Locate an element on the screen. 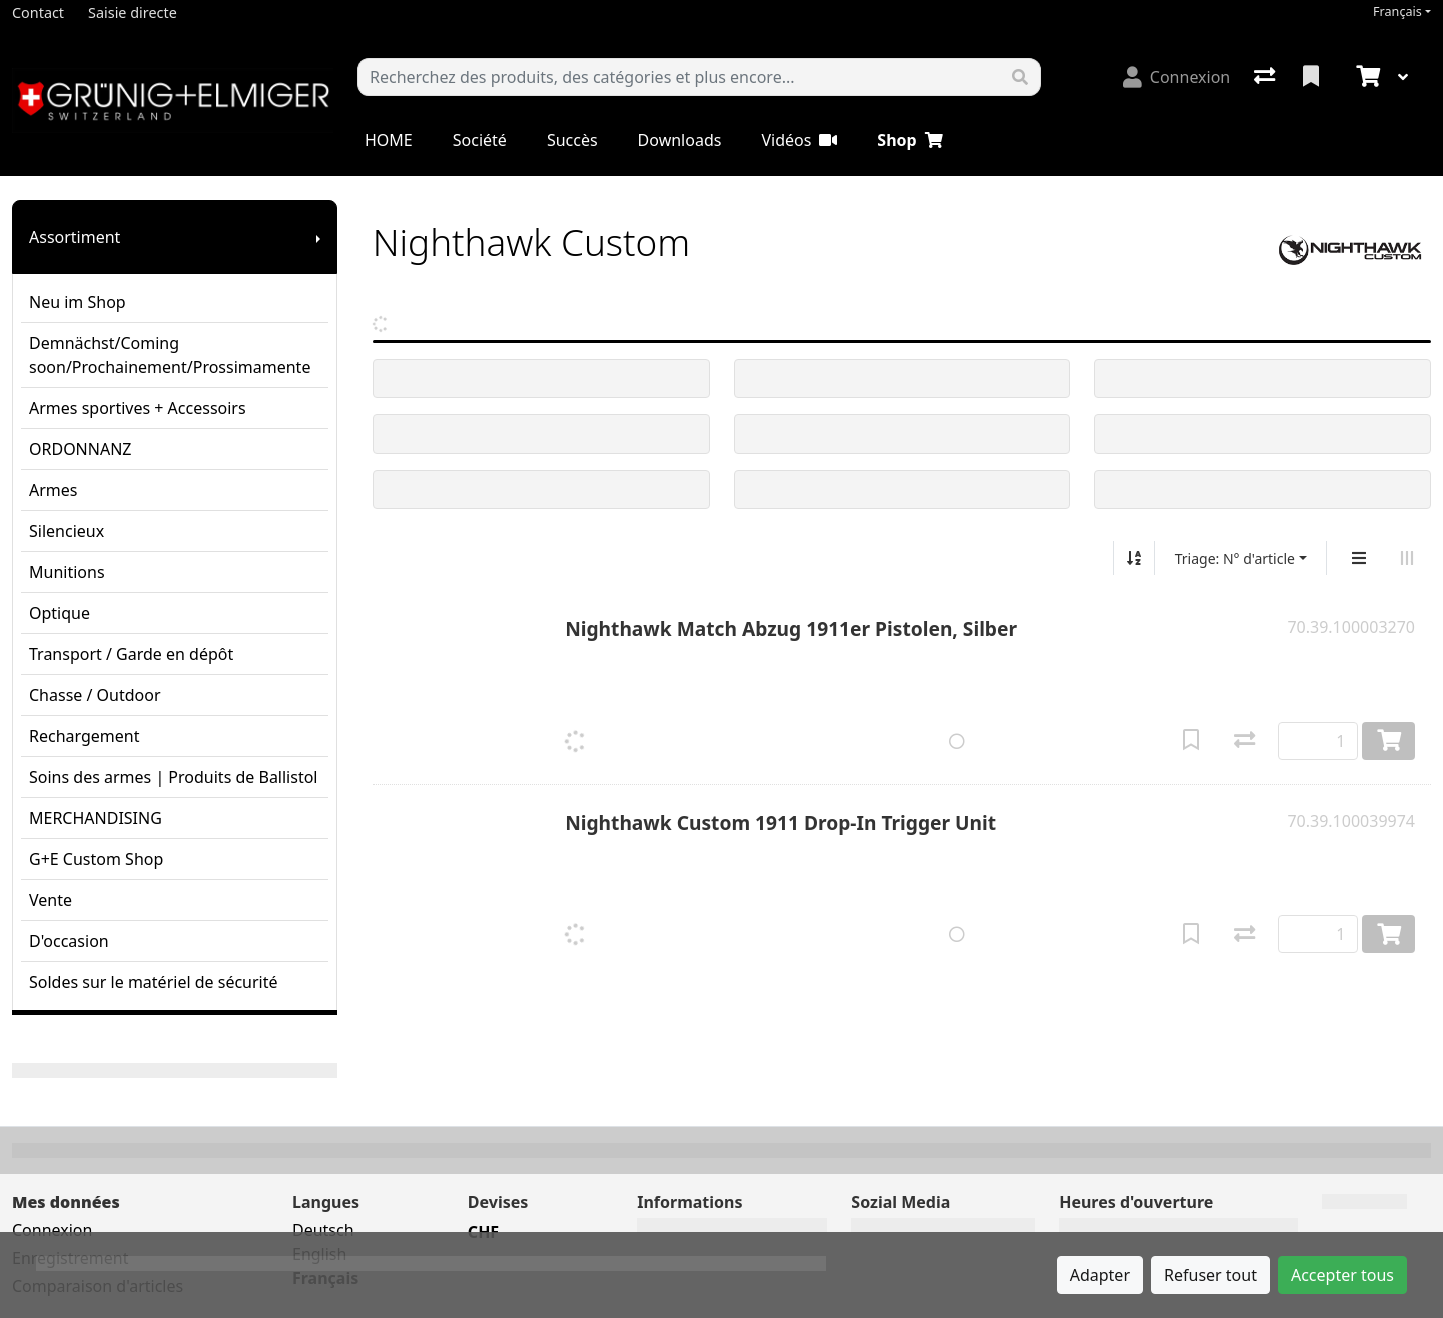 Image resolution: width=1443 pixels, height=1318 pixels. Chasse / Outdoor is located at coordinates (95, 695).